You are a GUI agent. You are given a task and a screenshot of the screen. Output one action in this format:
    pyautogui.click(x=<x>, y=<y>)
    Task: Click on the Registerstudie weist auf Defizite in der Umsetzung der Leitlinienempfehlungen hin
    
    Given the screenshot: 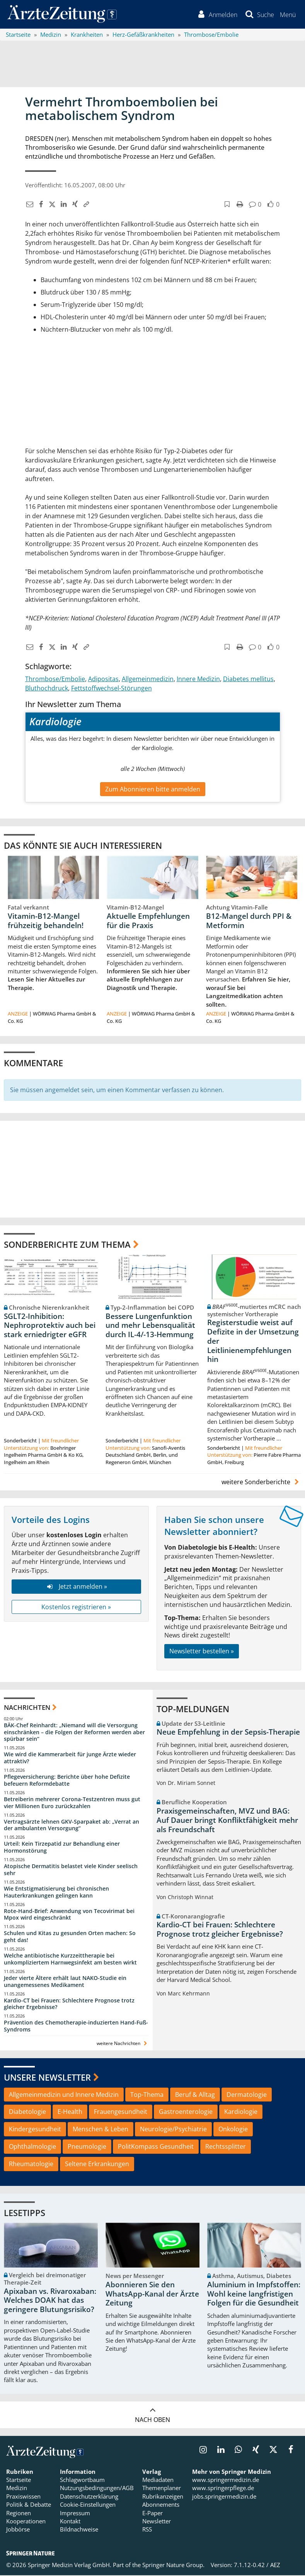 What is the action you would take?
    pyautogui.click(x=253, y=1341)
    